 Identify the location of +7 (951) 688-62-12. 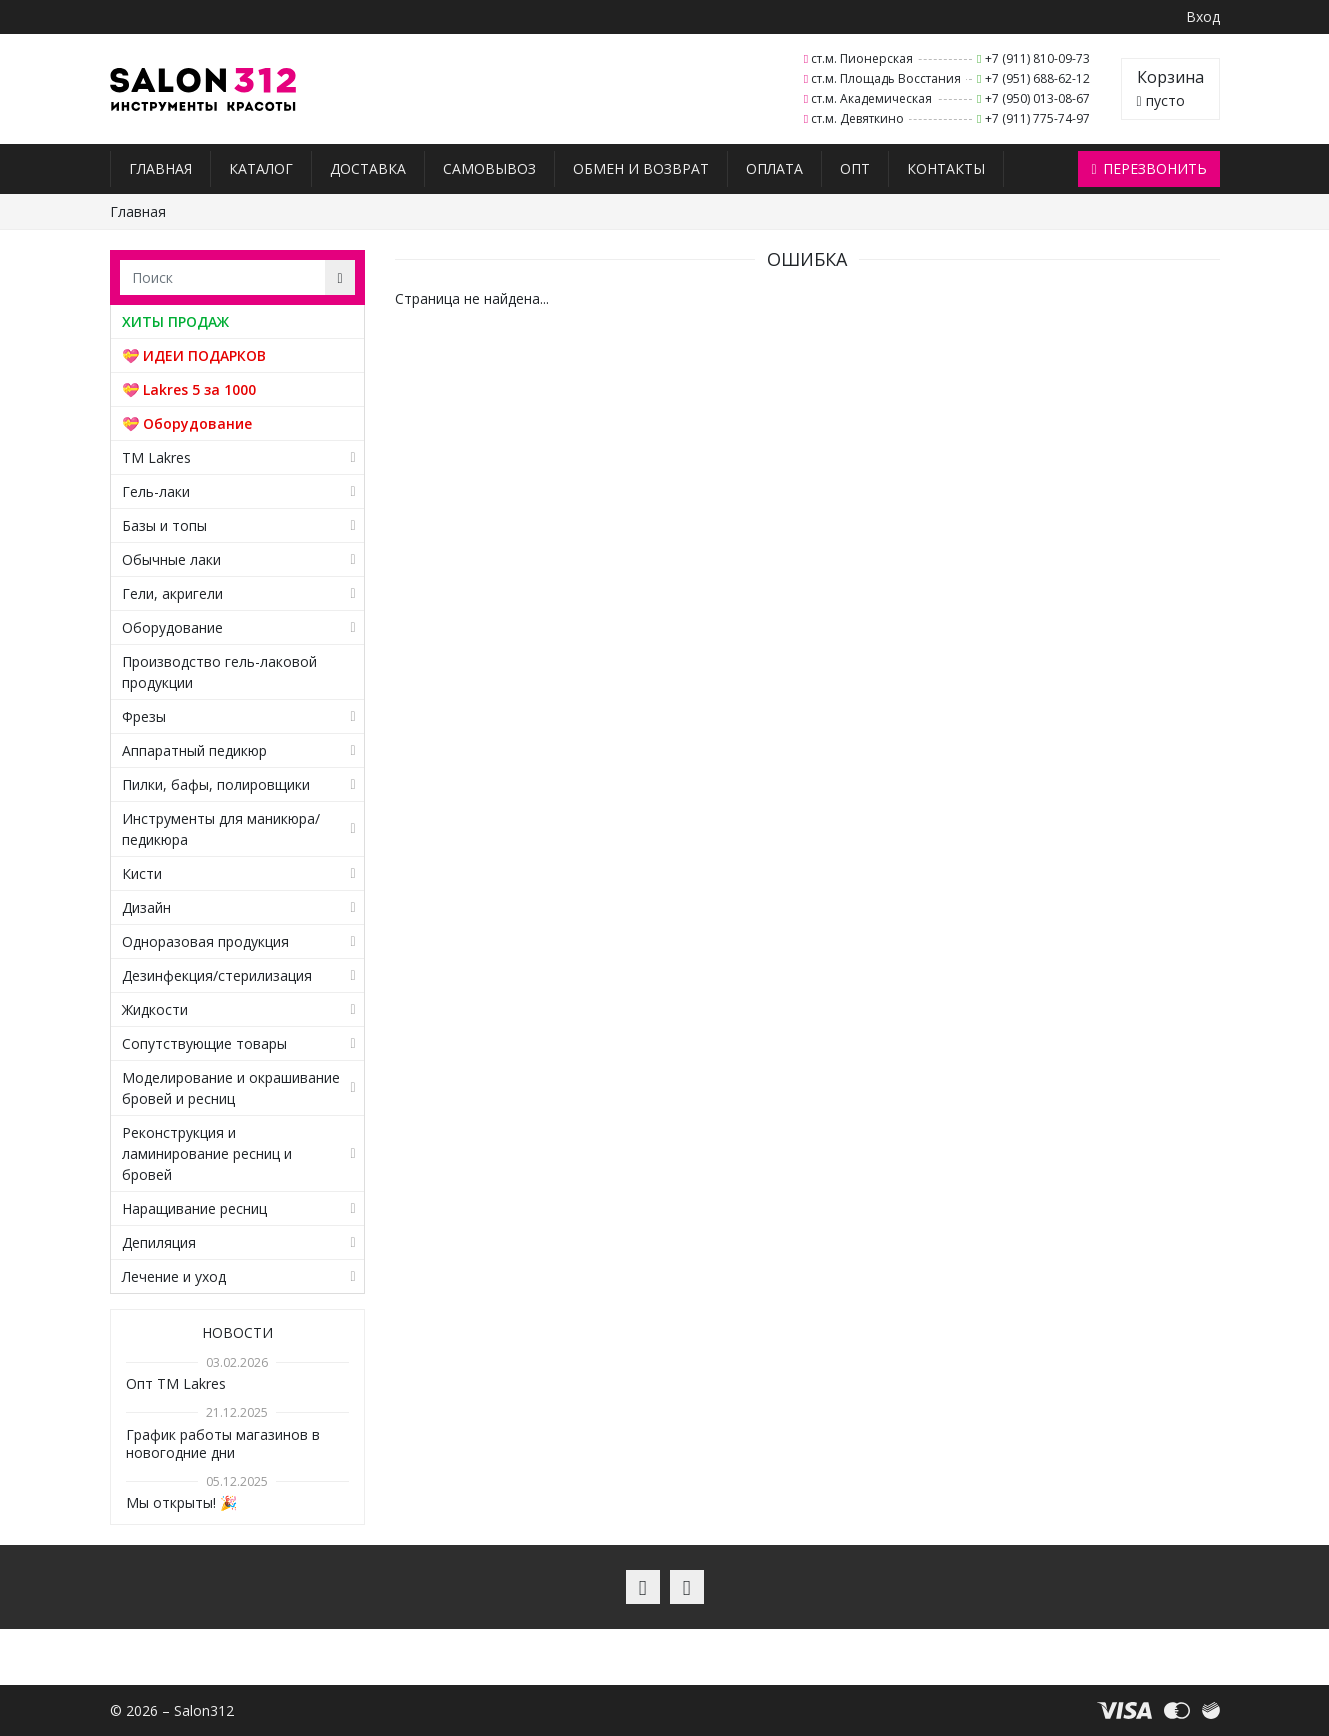
(1037, 78).